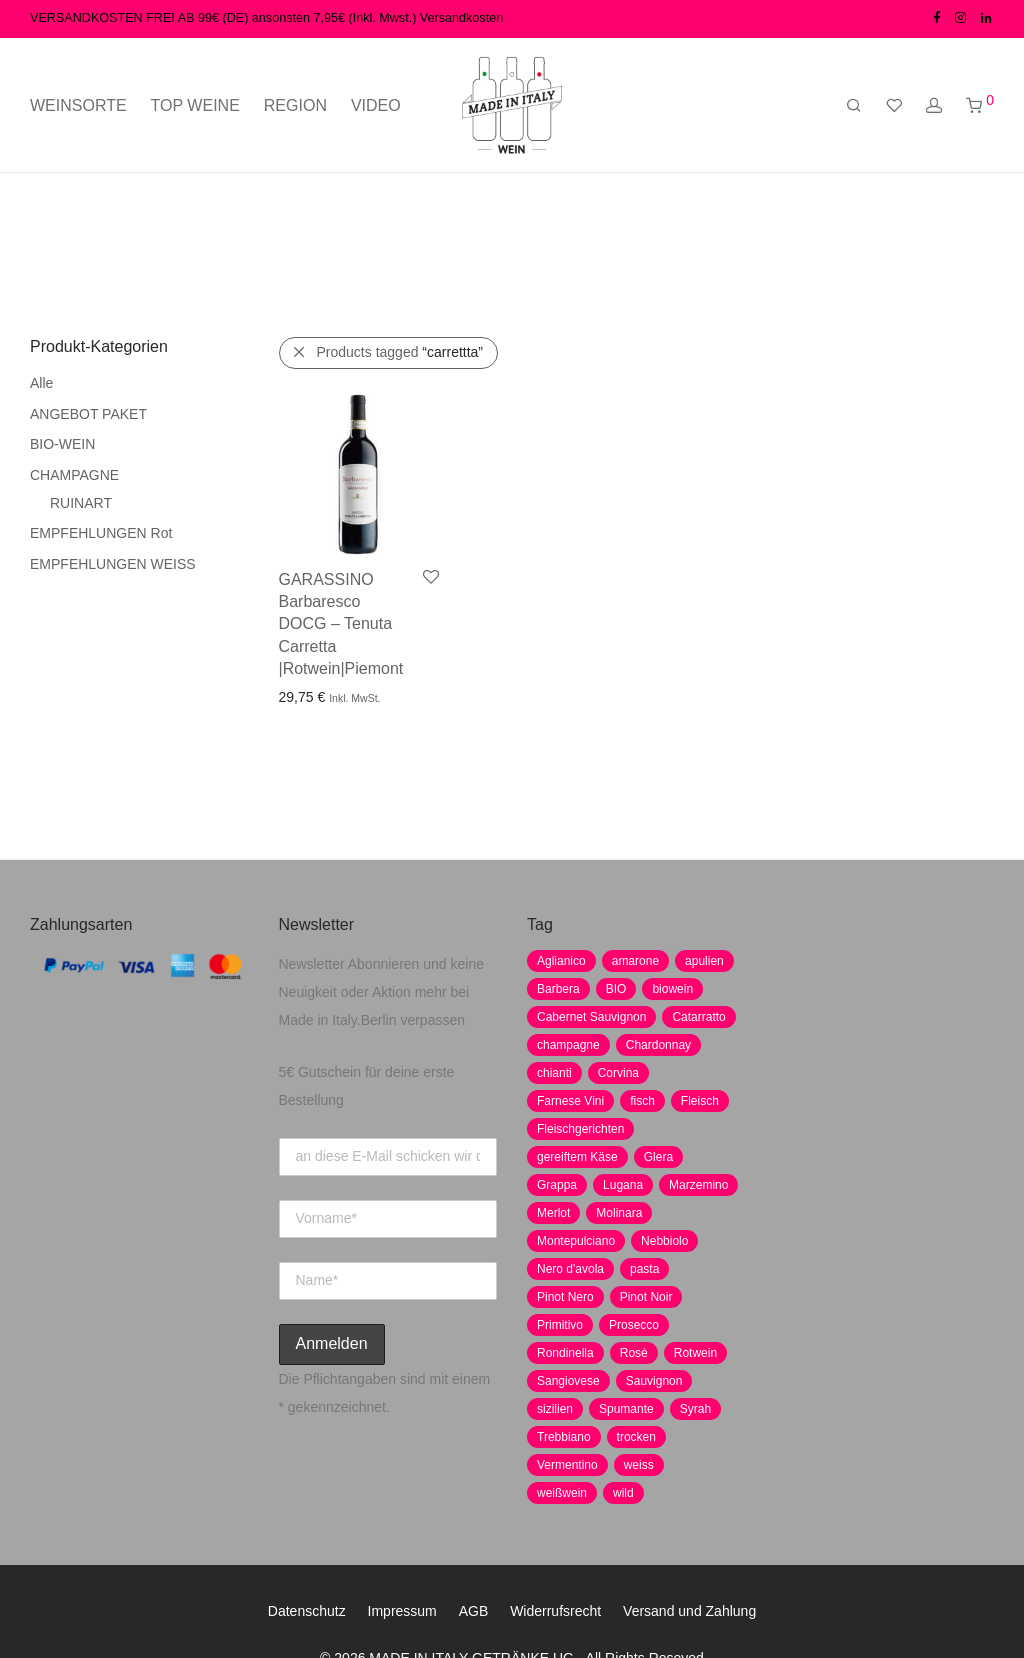 This screenshot has width=1024, height=1658. Describe the element at coordinates (570, 1269) in the screenshot. I see `Nero d'avola [Nero d'avola (5 Produkte)]` at that location.